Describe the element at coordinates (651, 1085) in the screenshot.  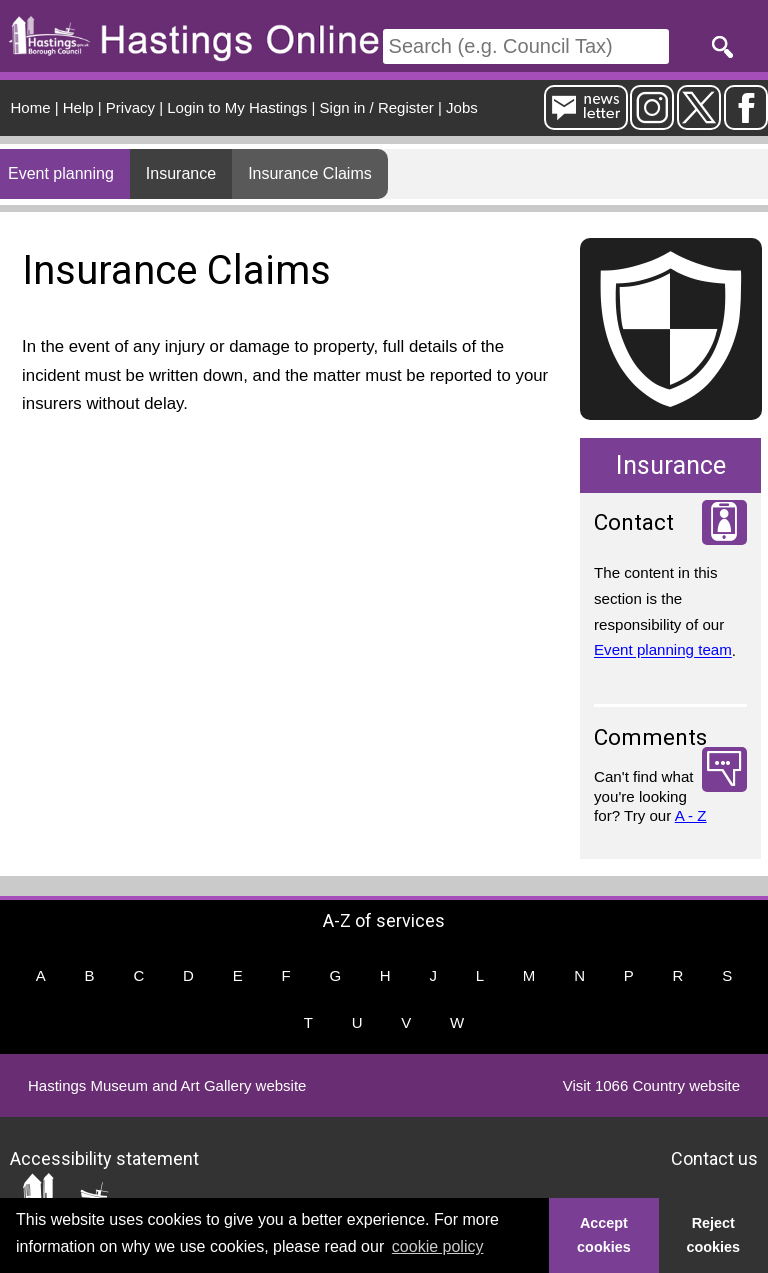
I see `Visit 1066 Country website` at that location.